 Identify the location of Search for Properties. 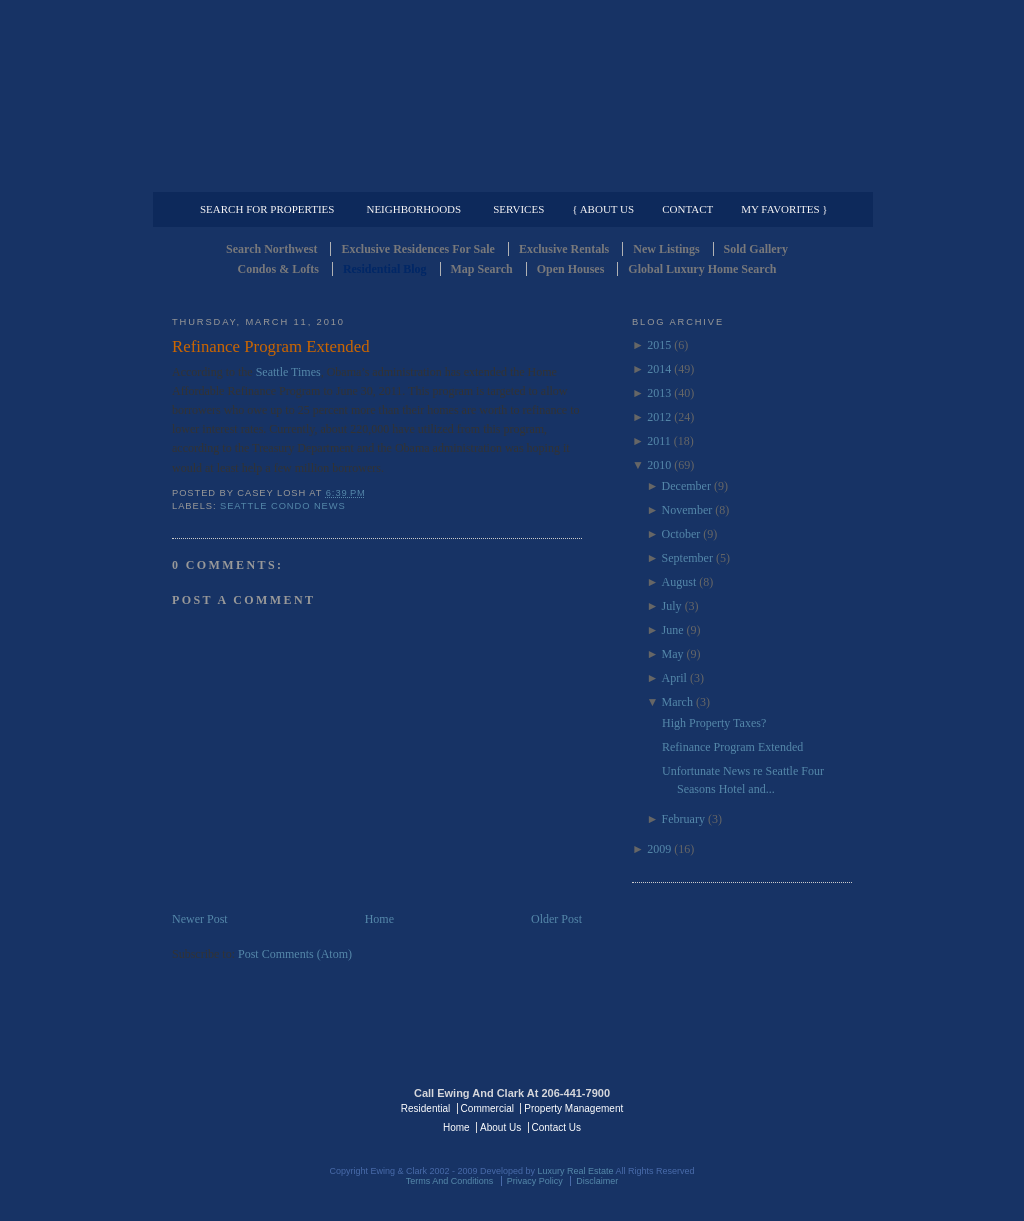
(267, 209).